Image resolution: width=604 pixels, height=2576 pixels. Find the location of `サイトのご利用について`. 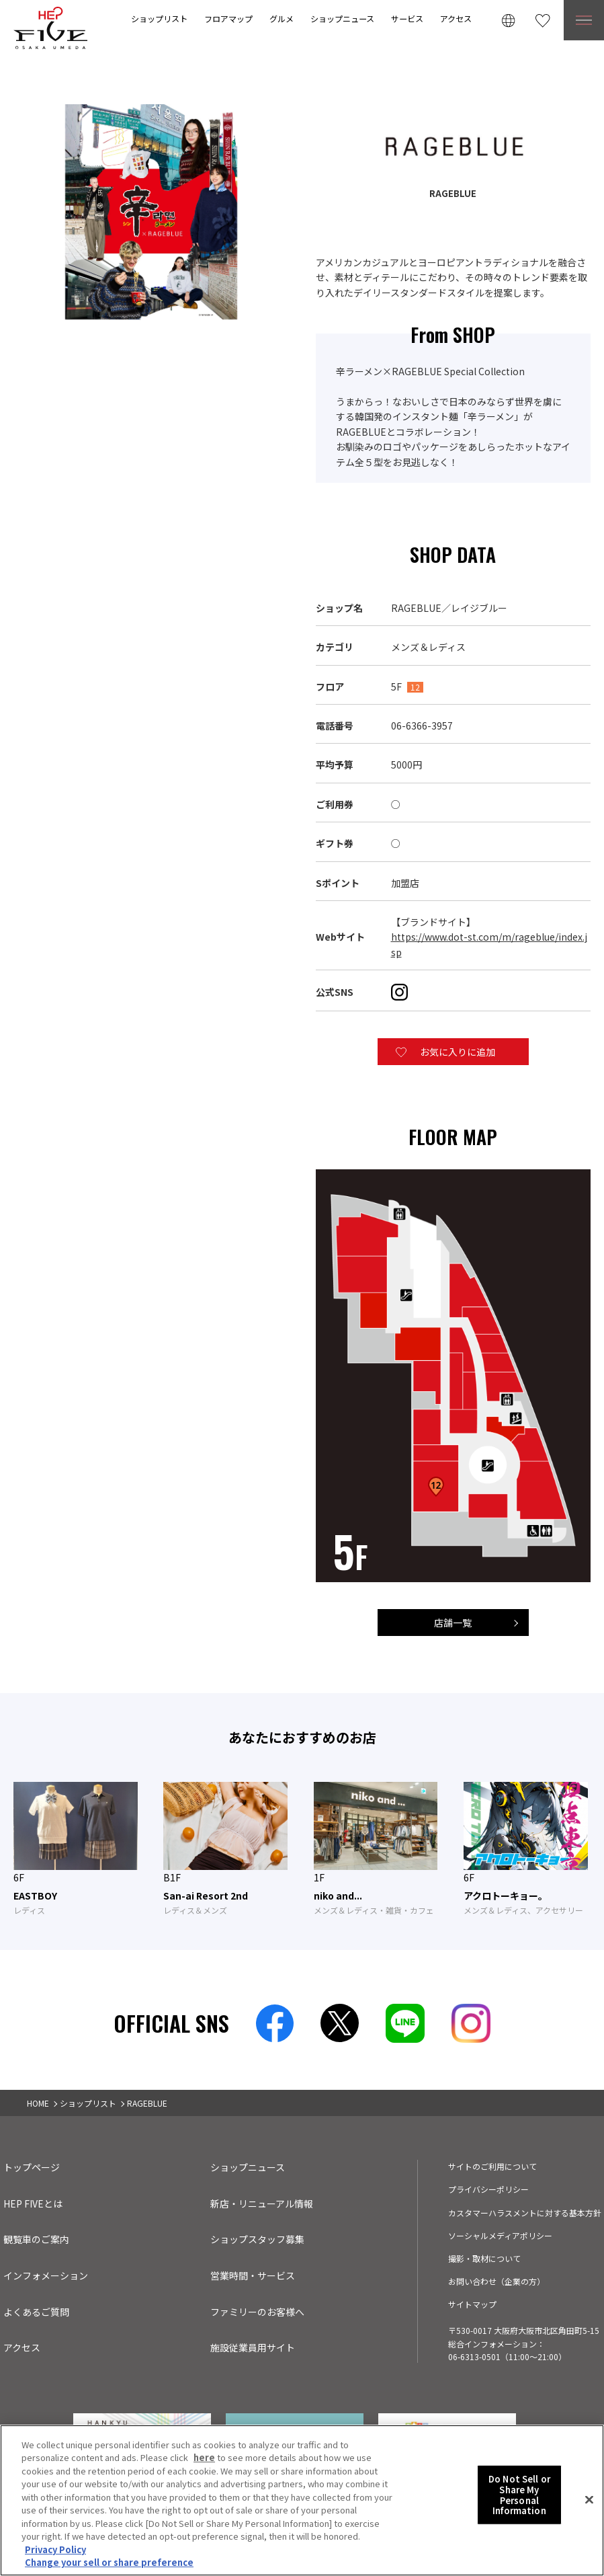

サイトのご利用について is located at coordinates (492, 2166).